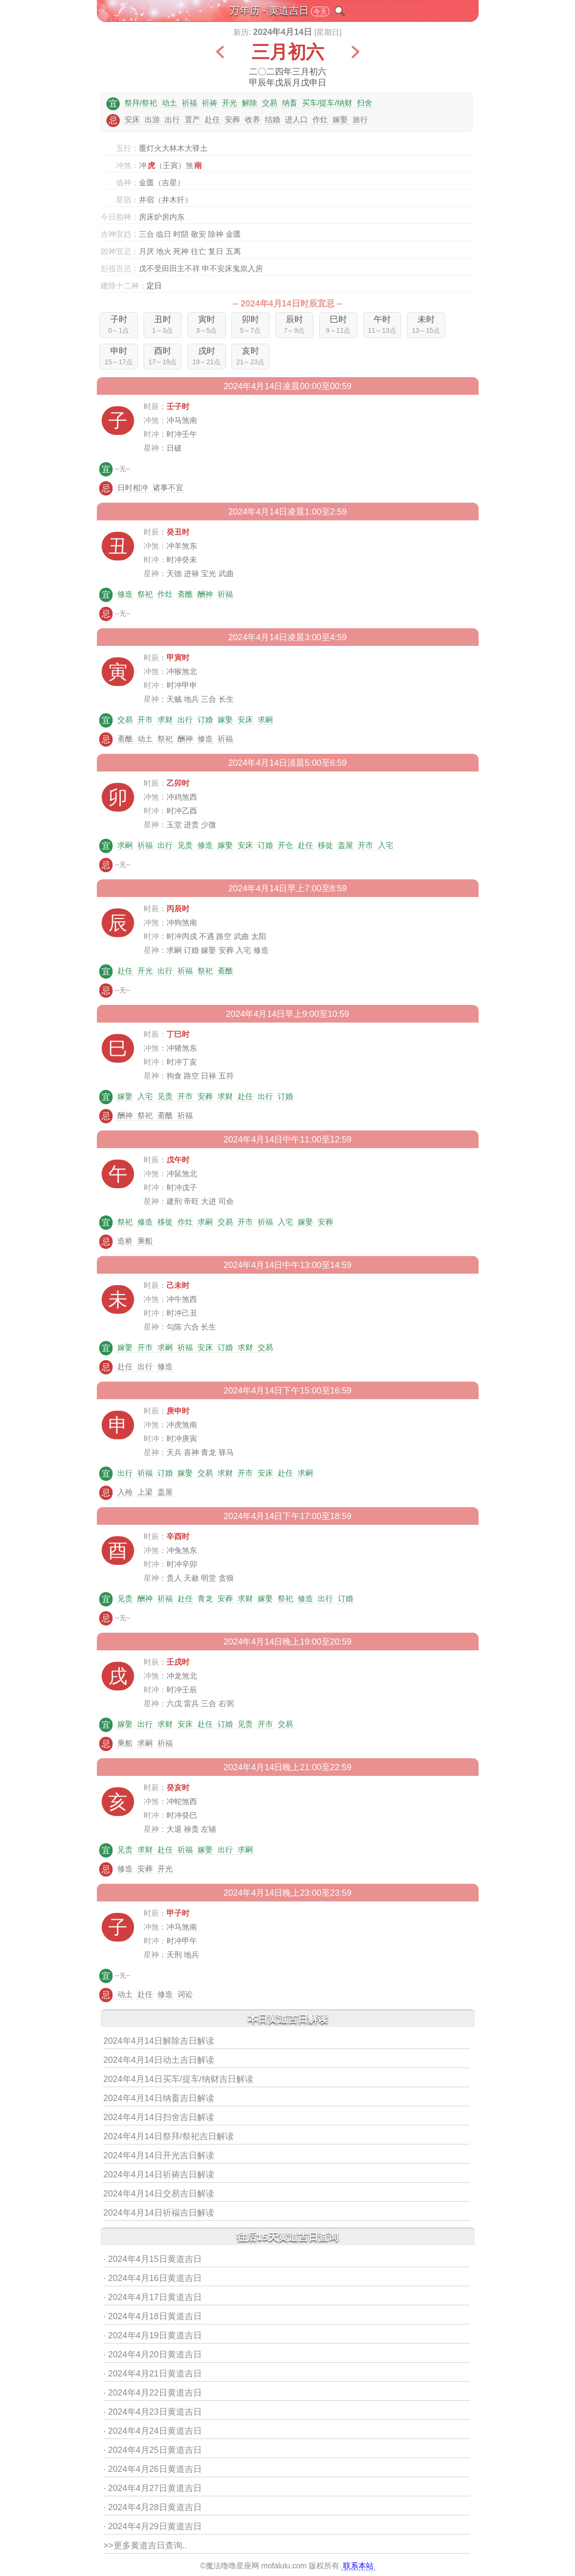 The width and height of the screenshot is (575, 2576). Describe the element at coordinates (153, 2392) in the screenshot. I see `· 2024年4月22日黄道吉日` at that location.